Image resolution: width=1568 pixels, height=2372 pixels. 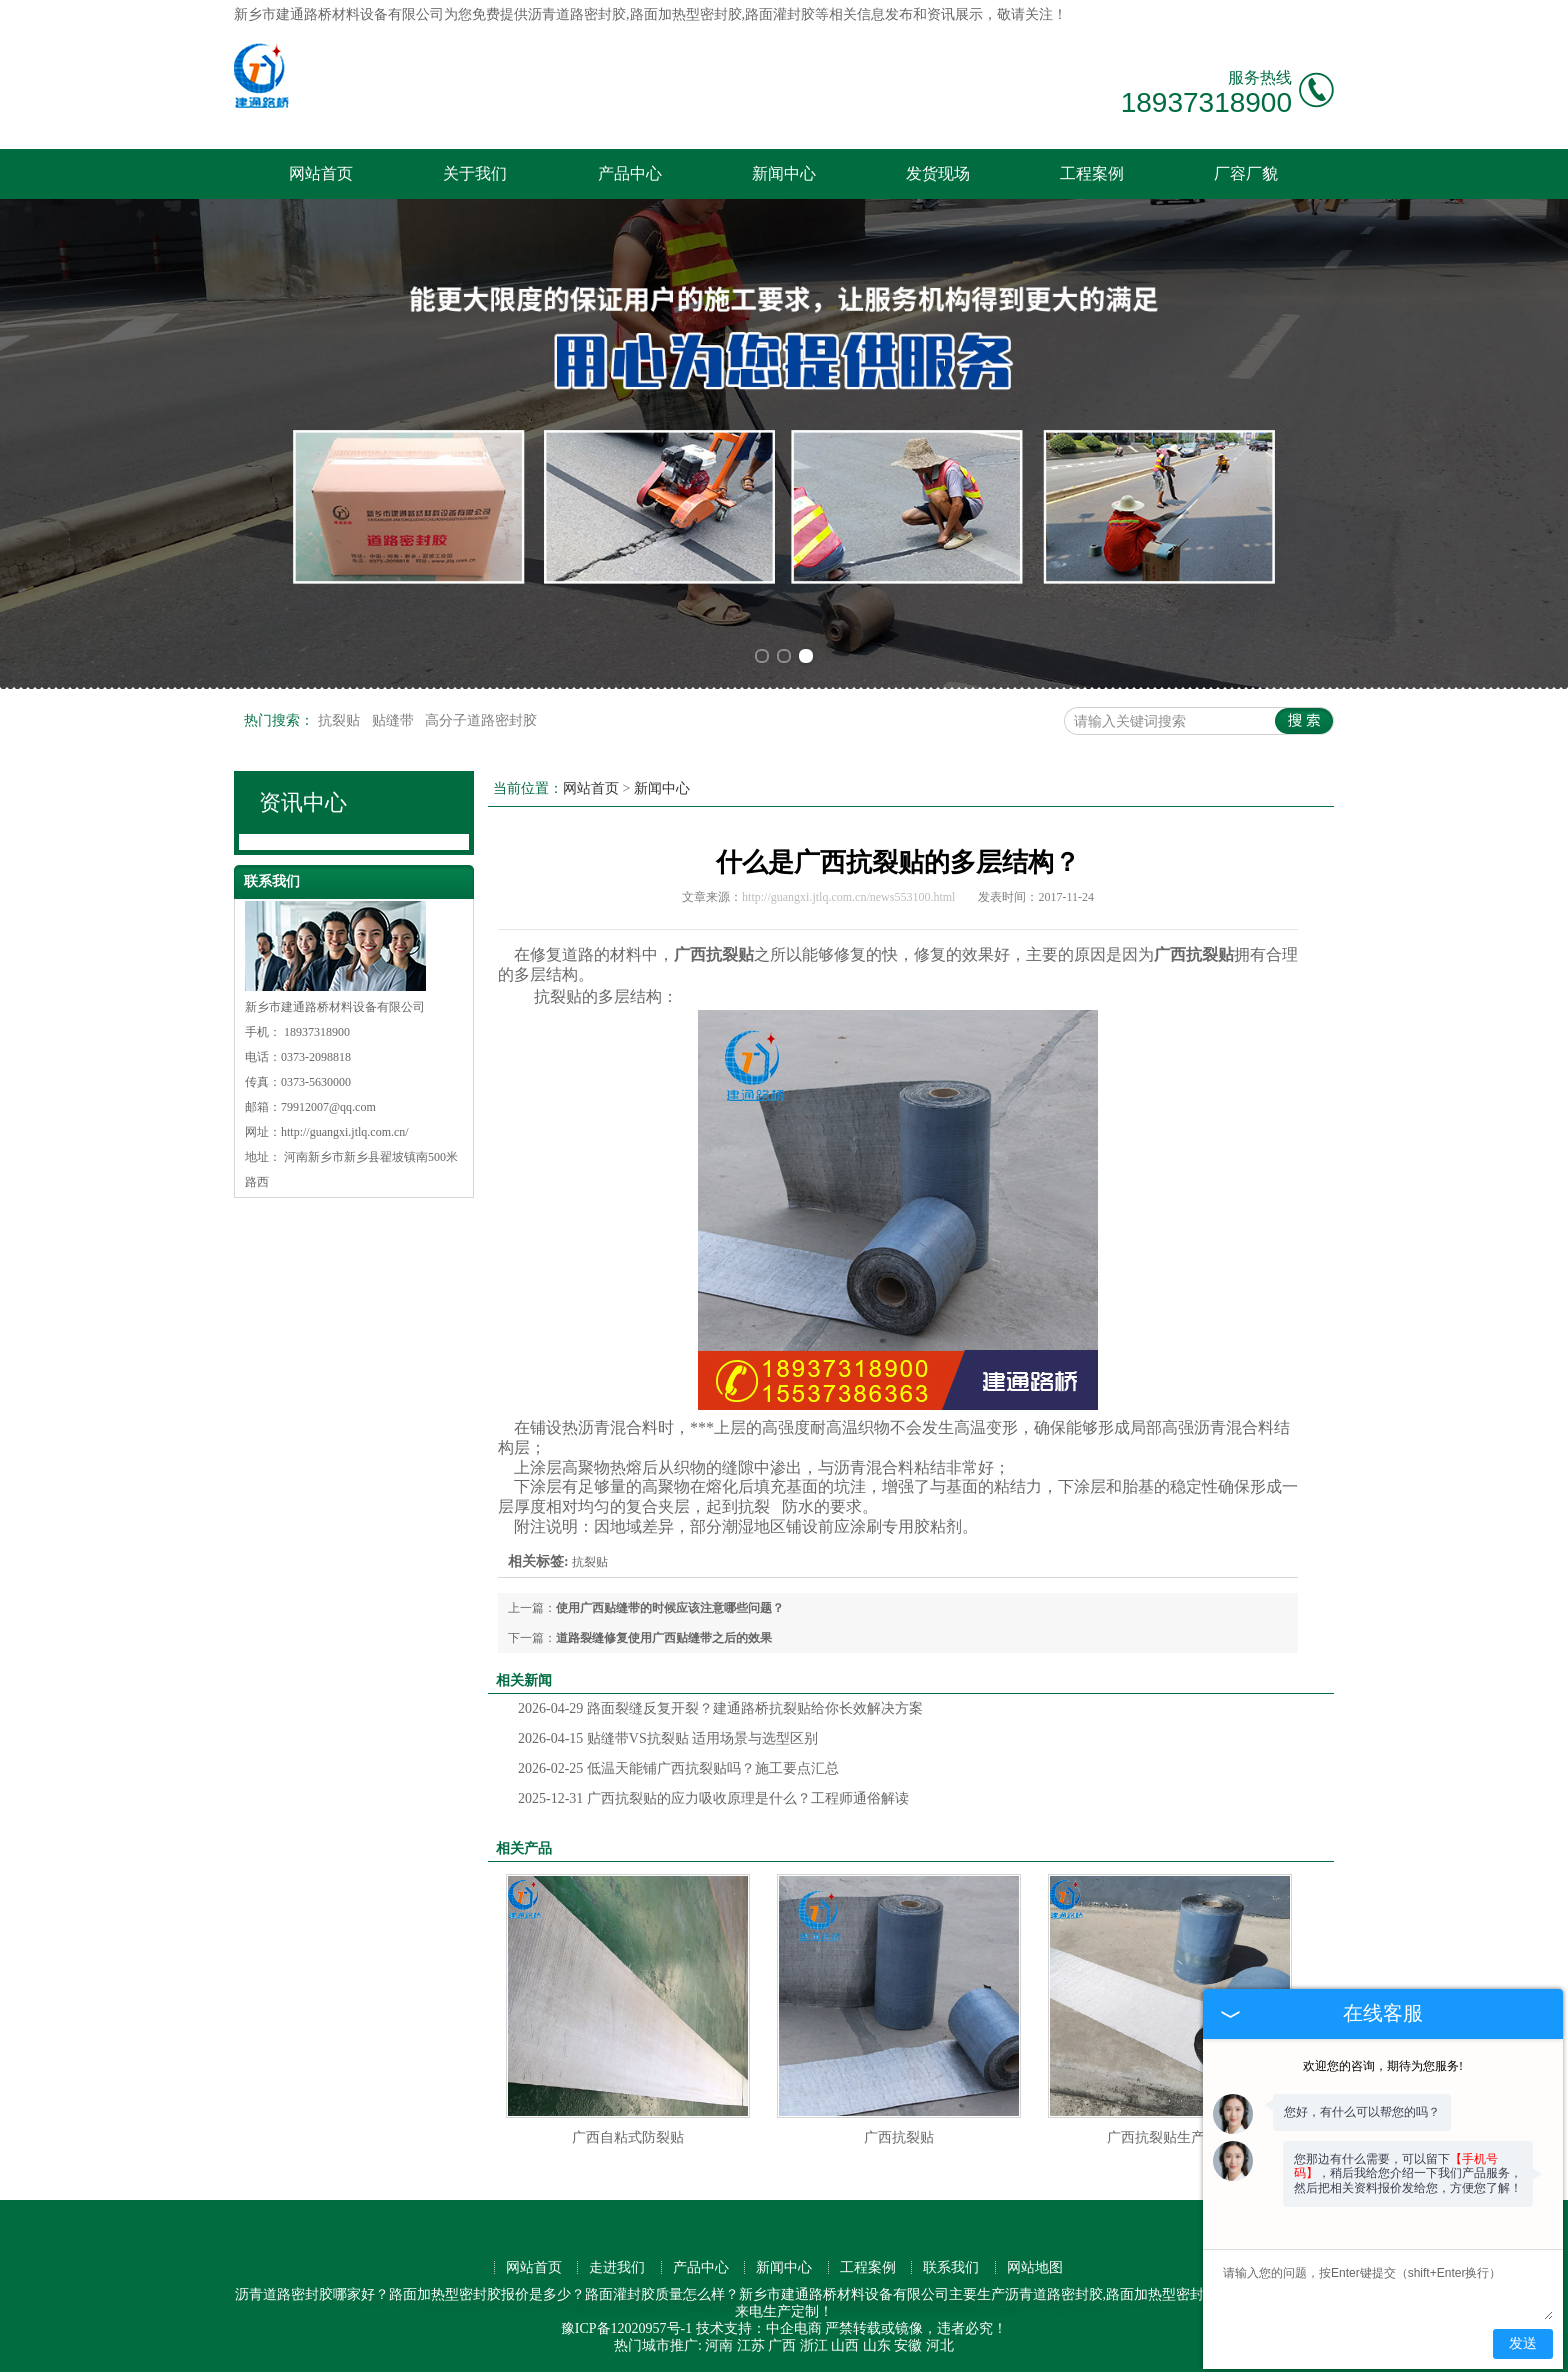 I want to click on 高分子道路密封胶, so click(x=481, y=720).